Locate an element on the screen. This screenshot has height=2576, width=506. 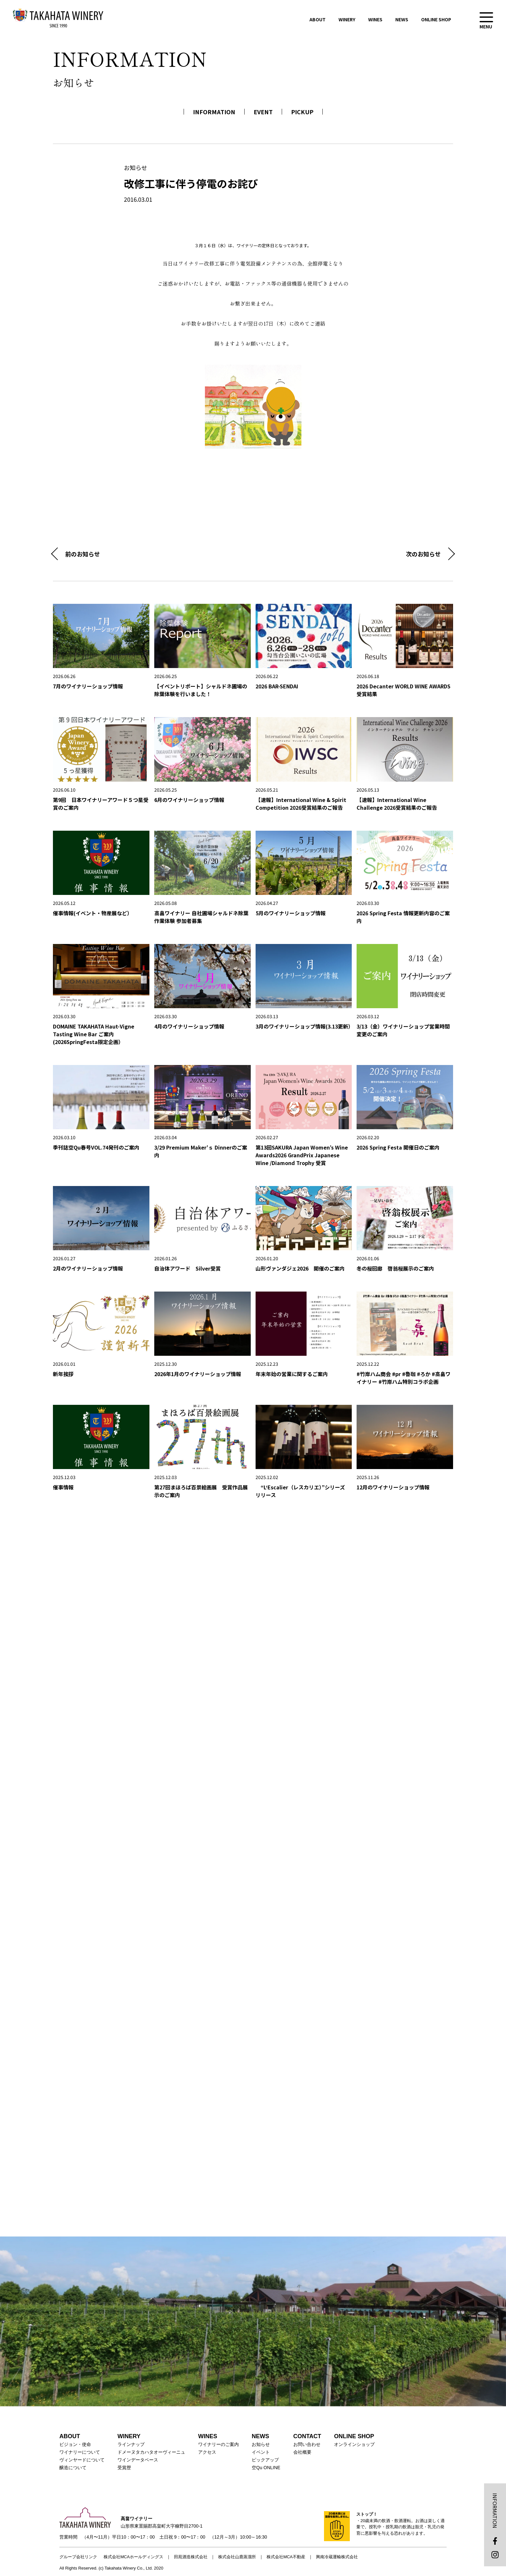
お知らせ is located at coordinates (261, 2444).